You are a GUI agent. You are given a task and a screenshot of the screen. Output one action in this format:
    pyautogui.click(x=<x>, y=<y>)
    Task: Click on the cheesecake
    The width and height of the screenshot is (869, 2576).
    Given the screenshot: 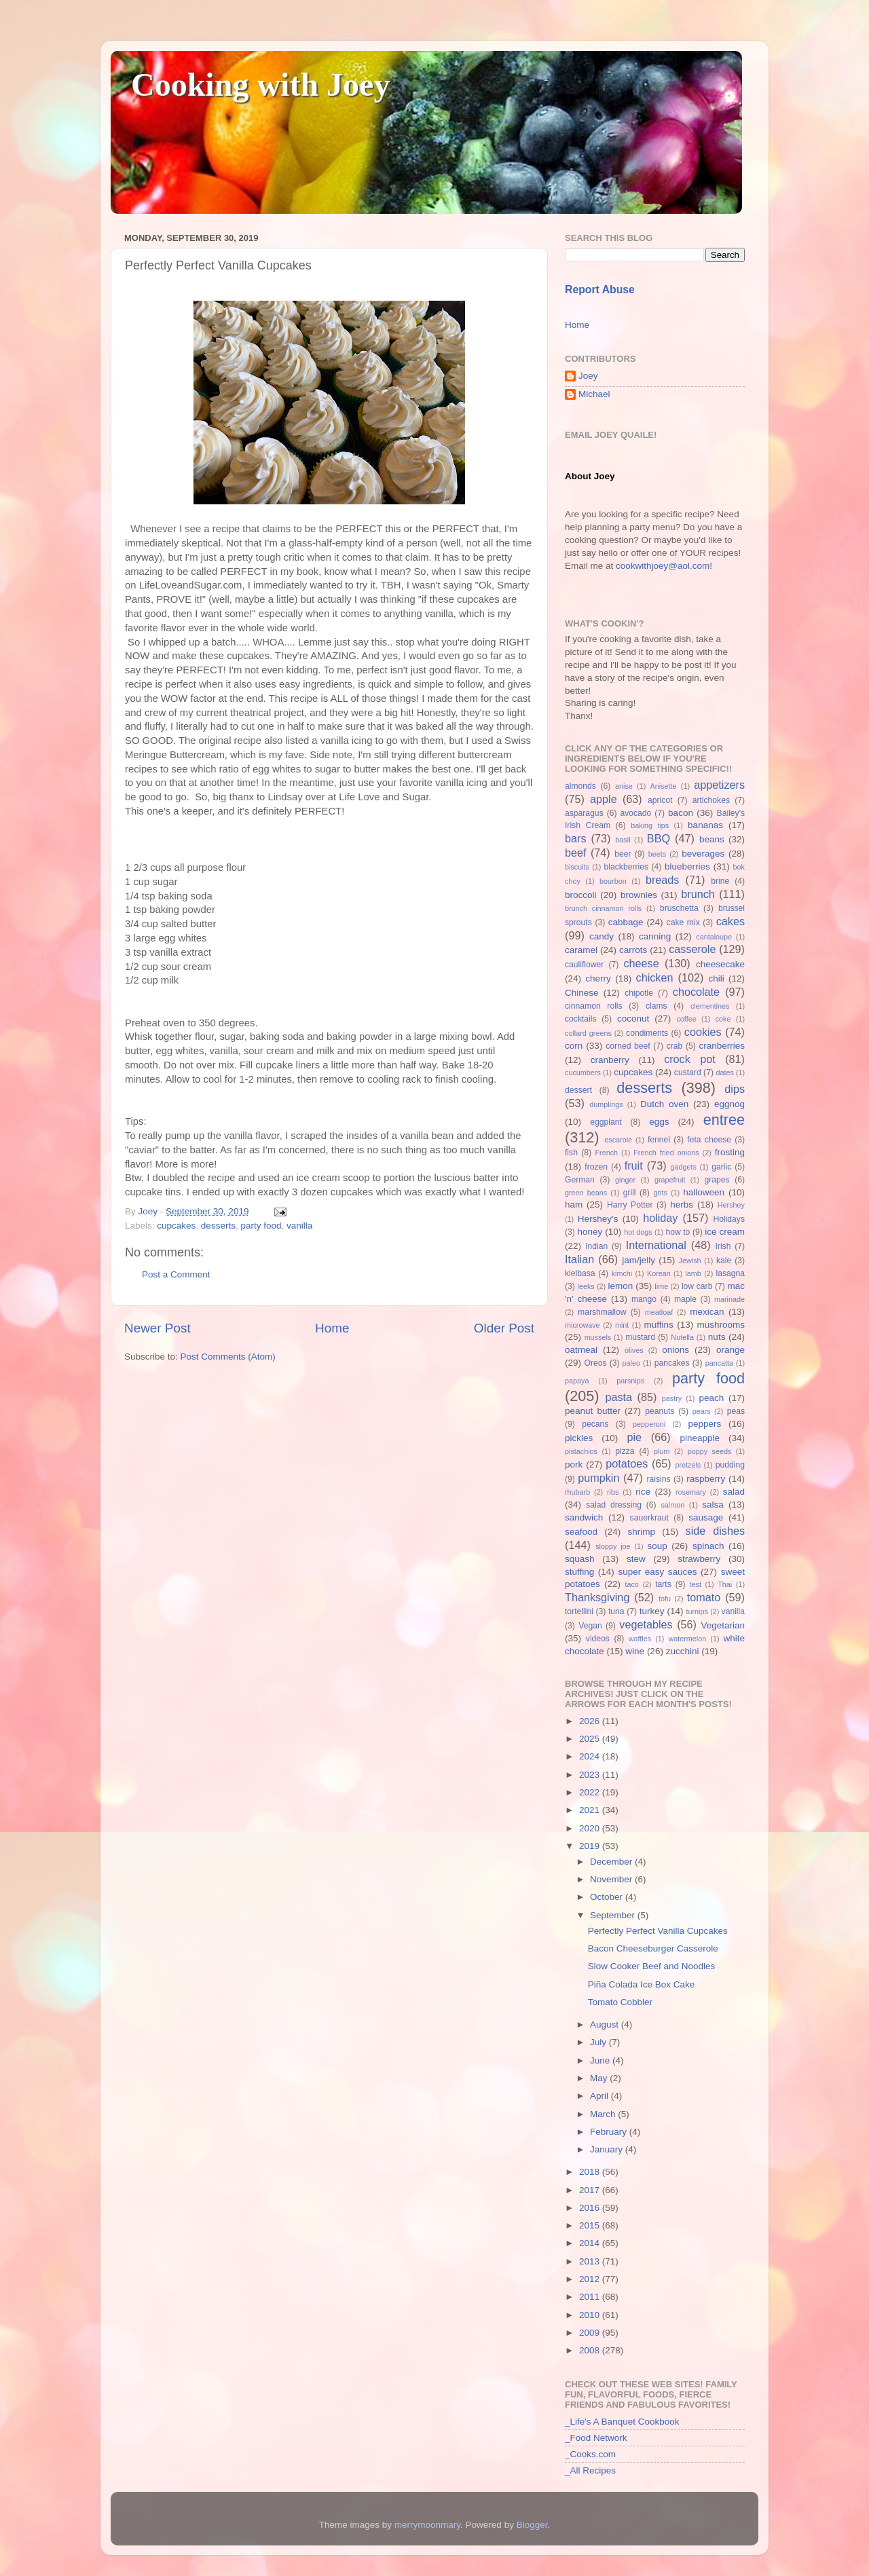 What is the action you would take?
    pyautogui.click(x=720, y=964)
    